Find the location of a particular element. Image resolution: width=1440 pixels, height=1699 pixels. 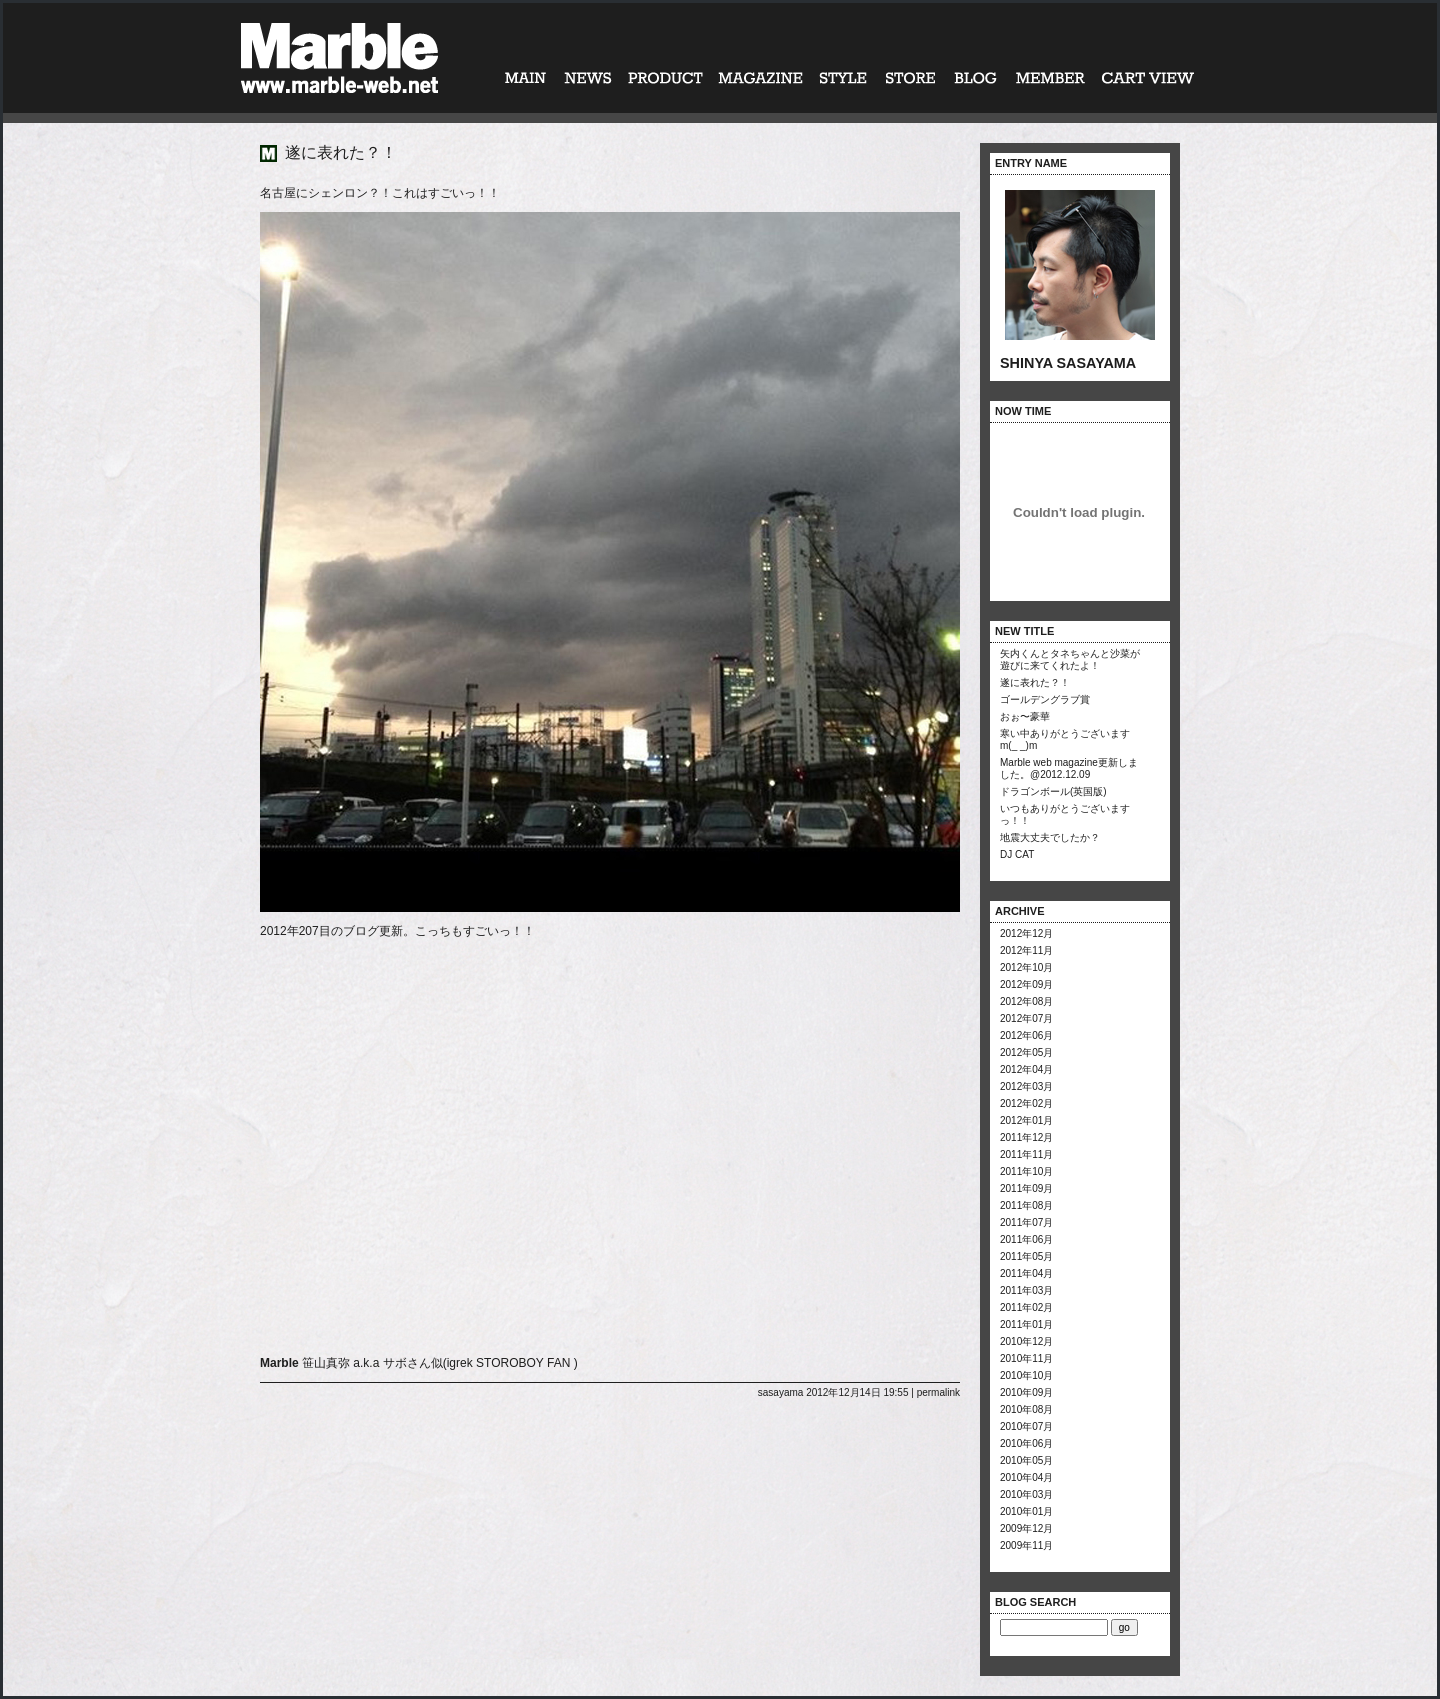

DJ CAT is located at coordinates (1017, 854).